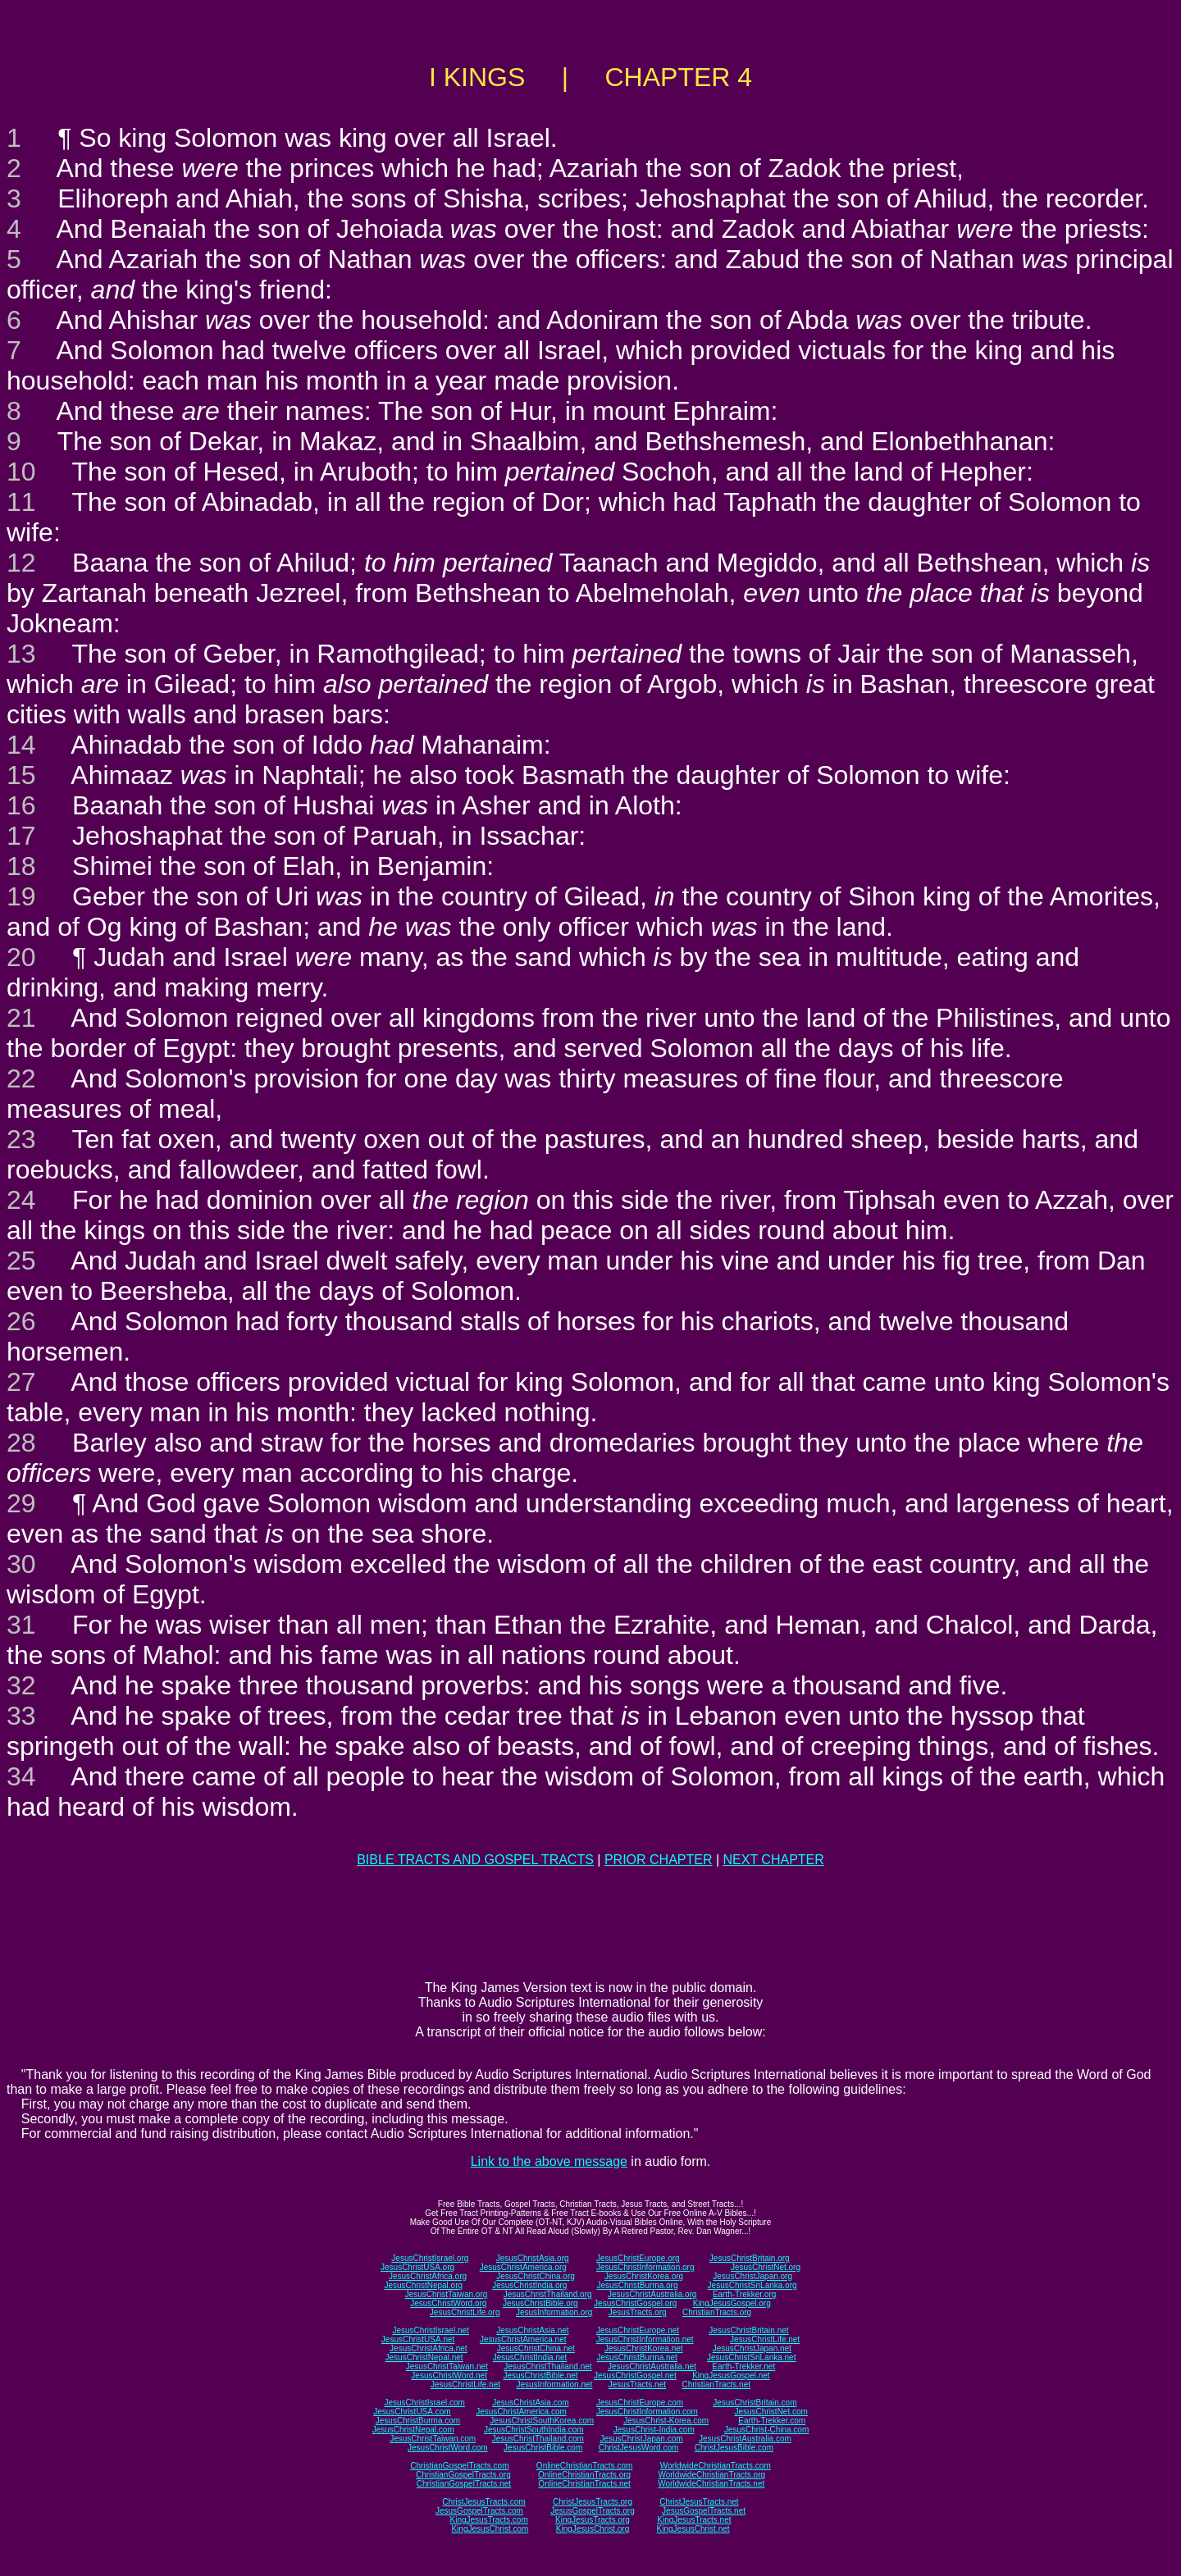 This screenshot has width=1181, height=2576. What do you see at coordinates (748, 2330) in the screenshot?
I see `JesusChristBritain.net` at bounding box center [748, 2330].